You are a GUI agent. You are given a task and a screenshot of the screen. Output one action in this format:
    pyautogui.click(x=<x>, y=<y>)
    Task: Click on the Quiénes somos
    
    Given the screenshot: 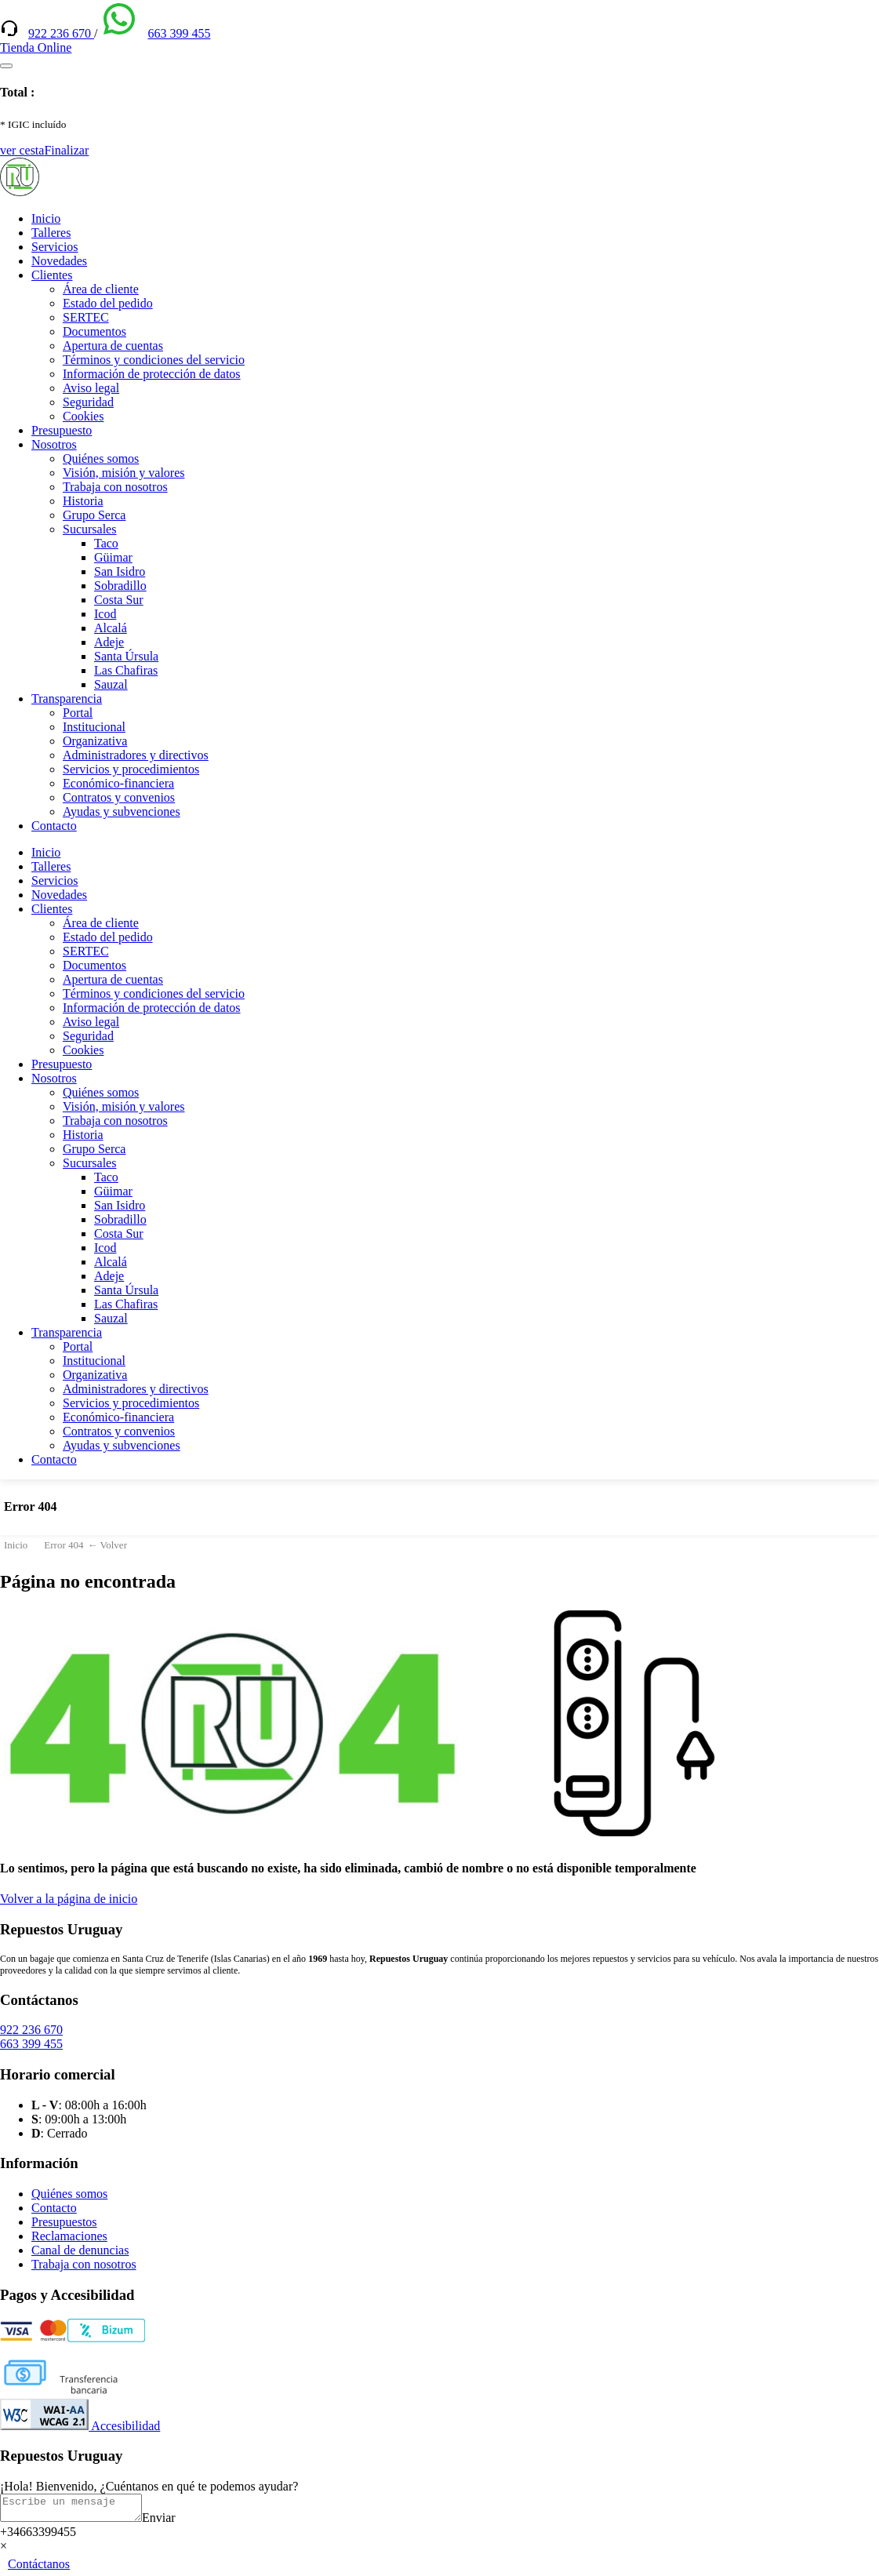 What is the action you would take?
    pyautogui.click(x=101, y=458)
    